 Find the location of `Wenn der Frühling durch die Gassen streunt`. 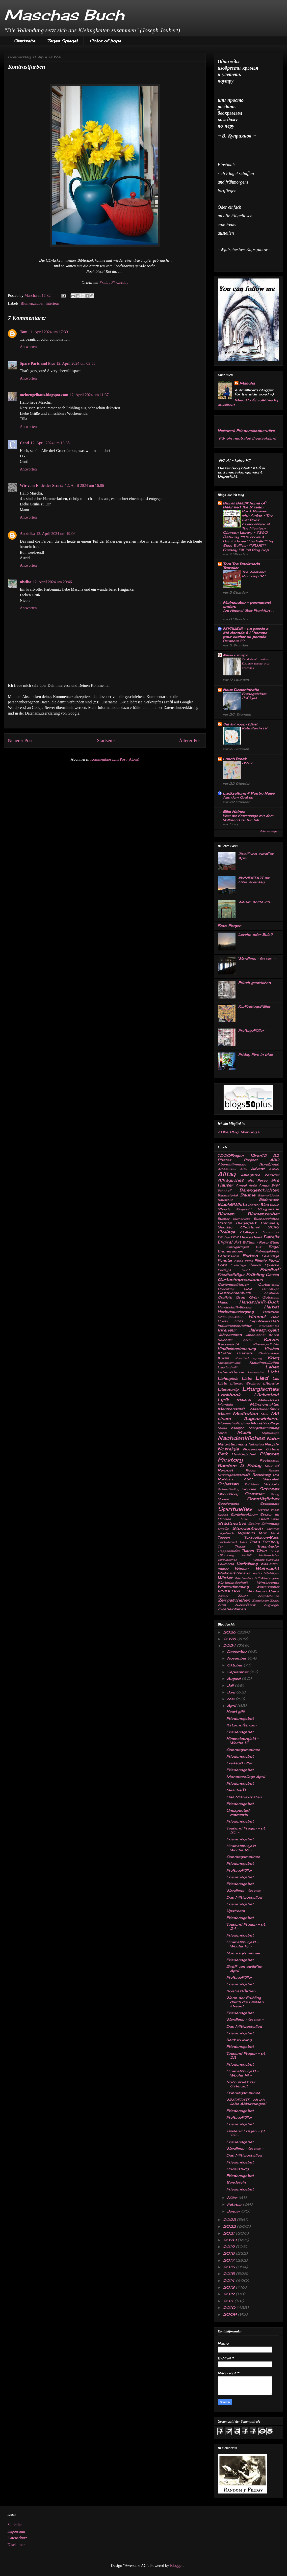

Wenn der Frühling durch die Gassen streunt is located at coordinates (245, 2001).